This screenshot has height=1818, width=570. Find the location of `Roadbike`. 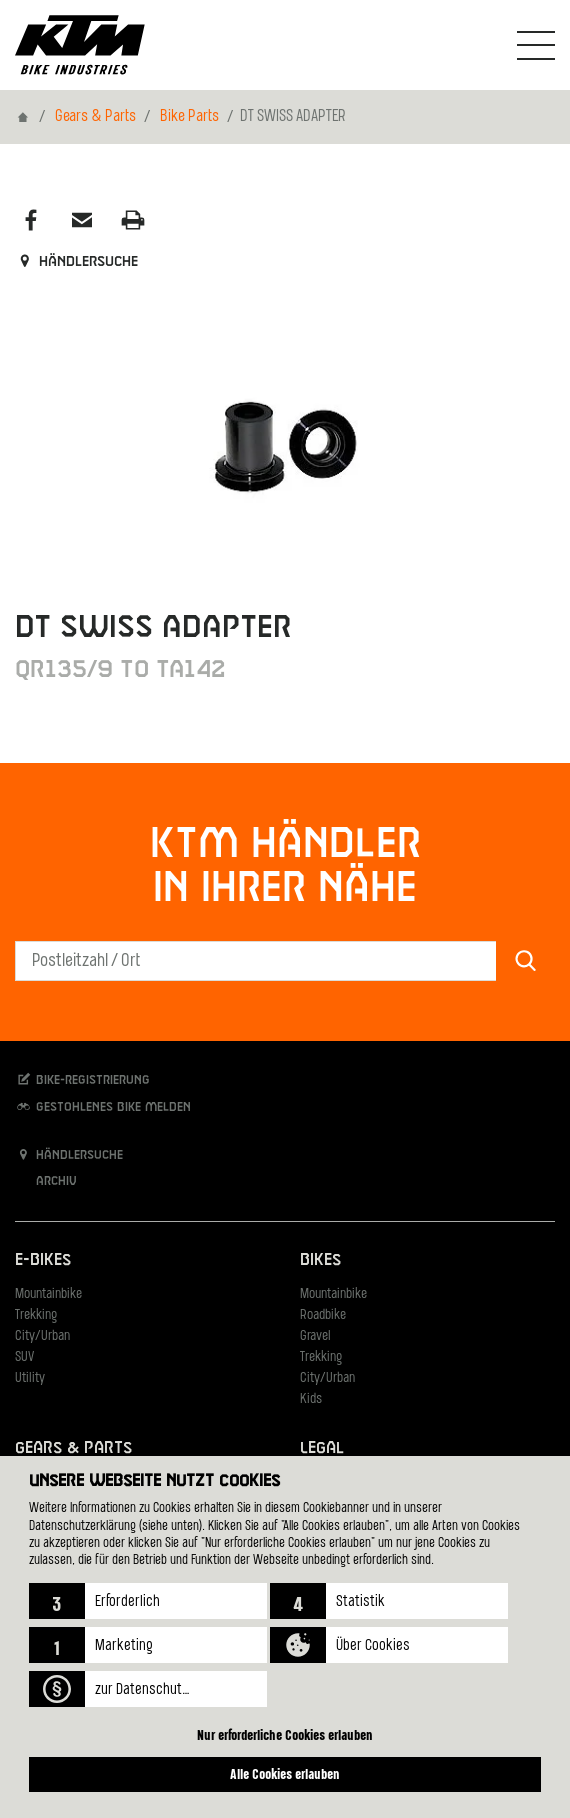

Roadbike is located at coordinates (323, 1315).